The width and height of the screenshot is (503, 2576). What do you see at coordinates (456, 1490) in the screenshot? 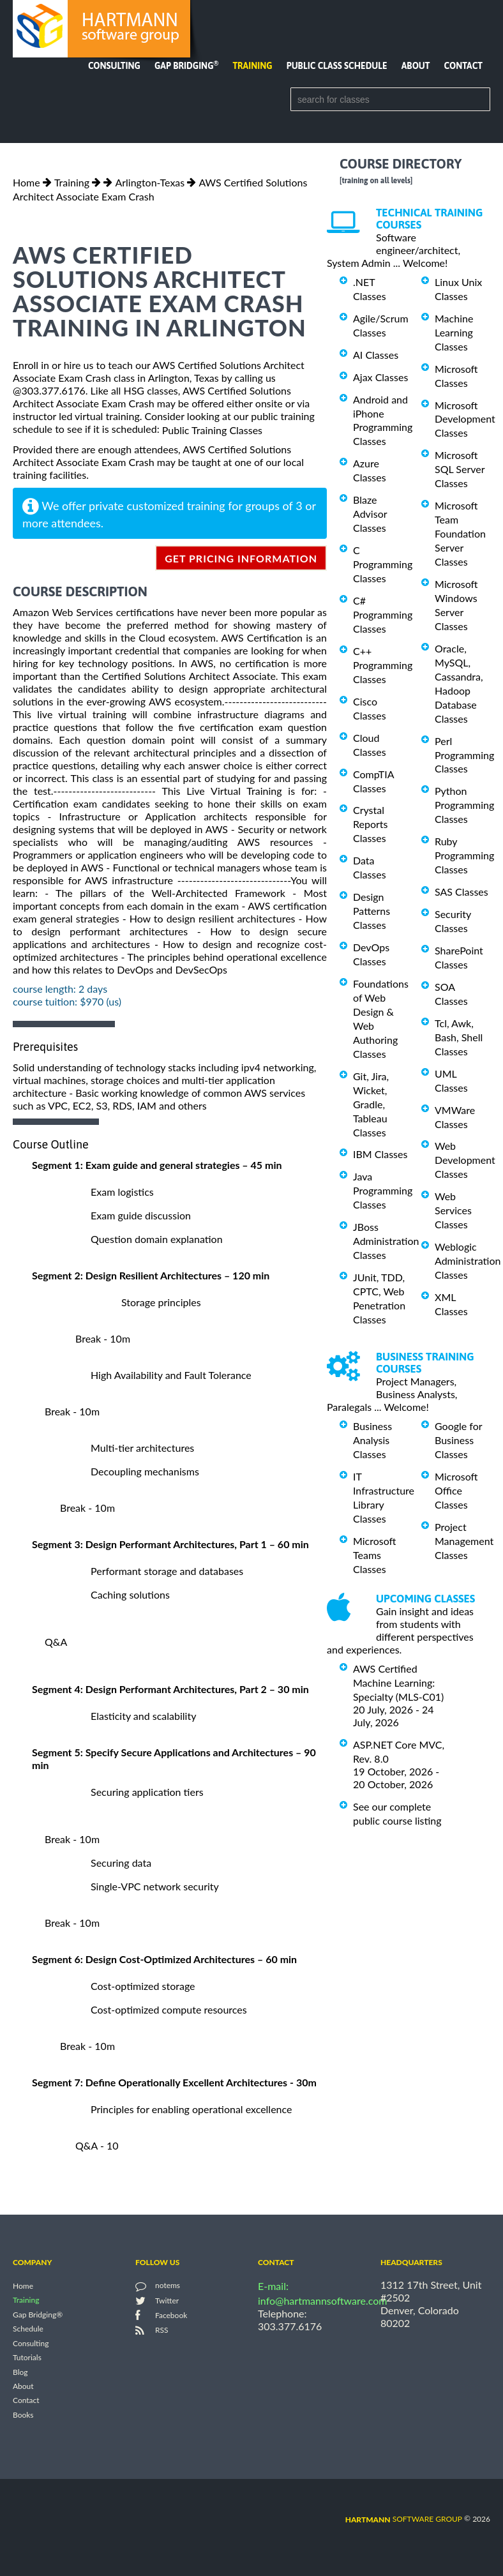
I see `Microsoft Office Classes` at bounding box center [456, 1490].